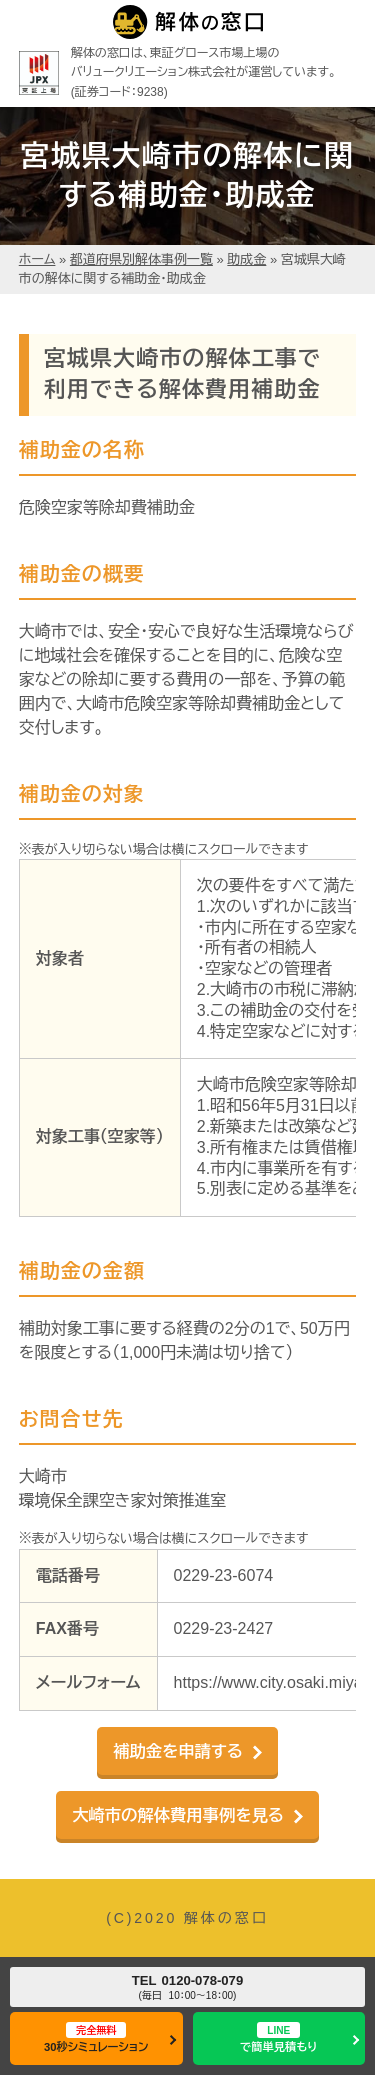  What do you see at coordinates (37, 259) in the screenshot?
I see `ホーム` at bounding box center [37, 259].